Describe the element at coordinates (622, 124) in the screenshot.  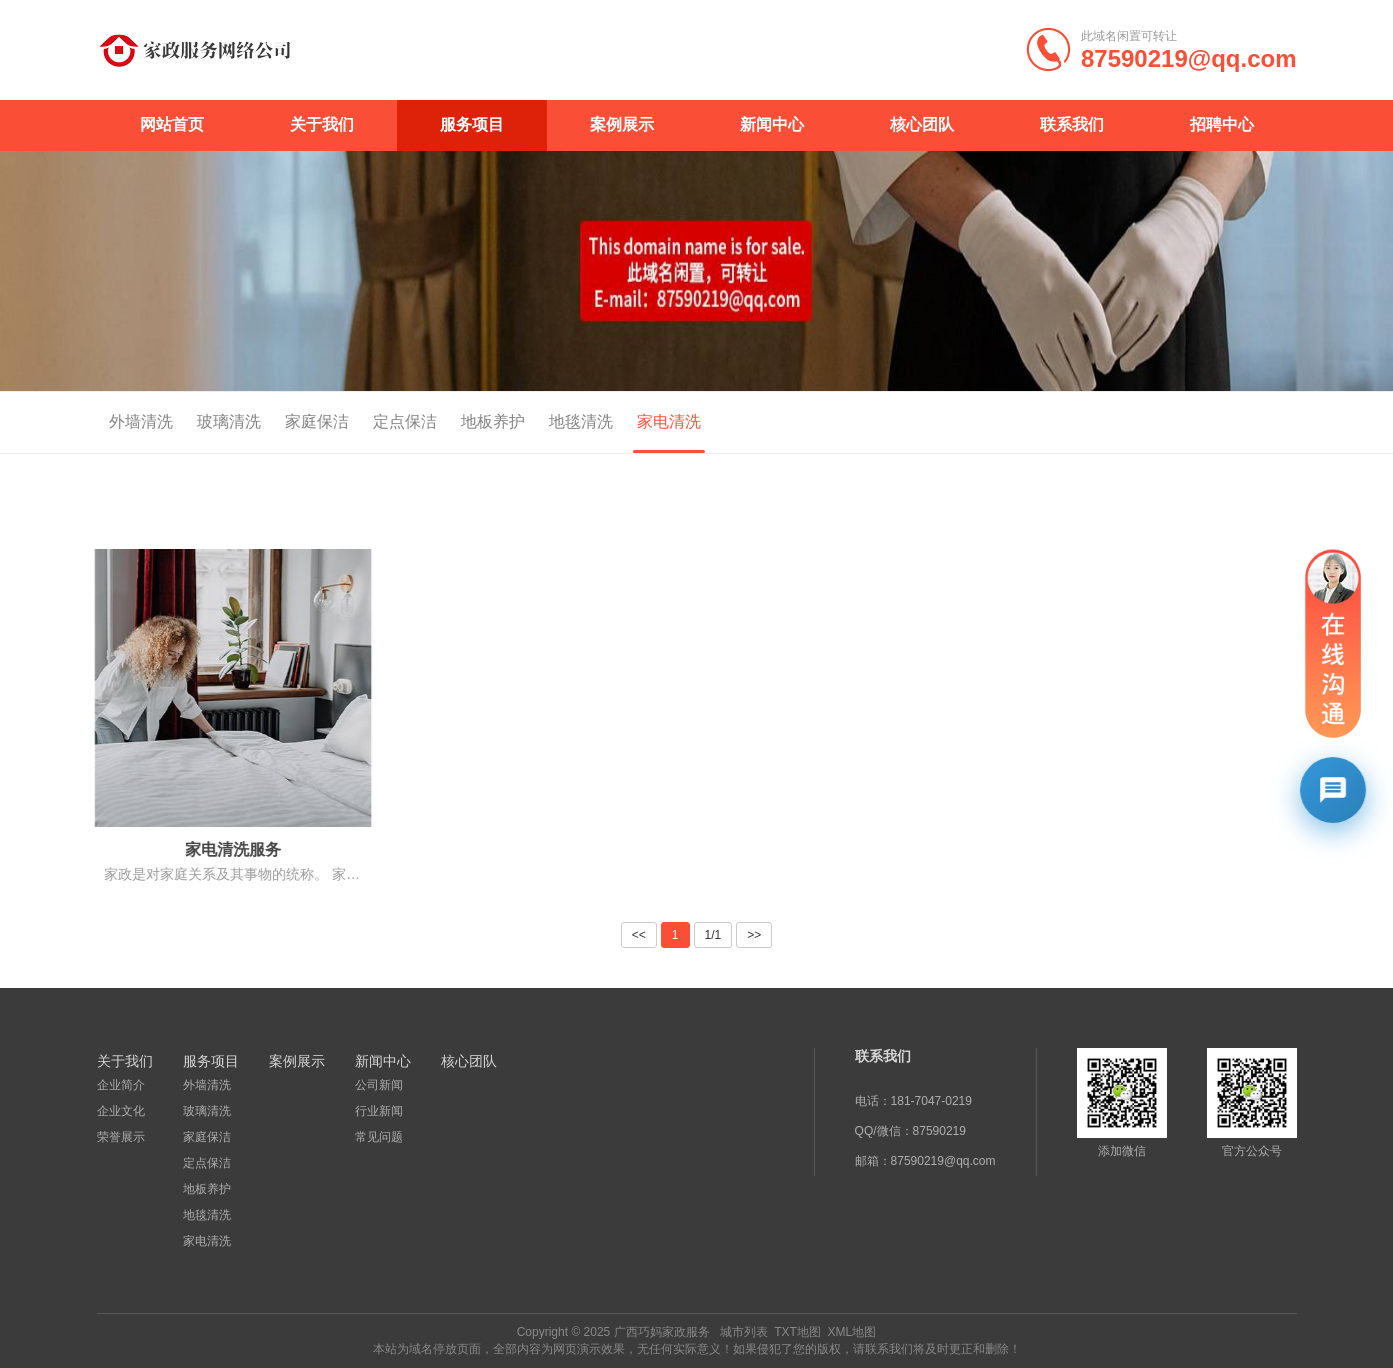
I see `案例展示` at that location.